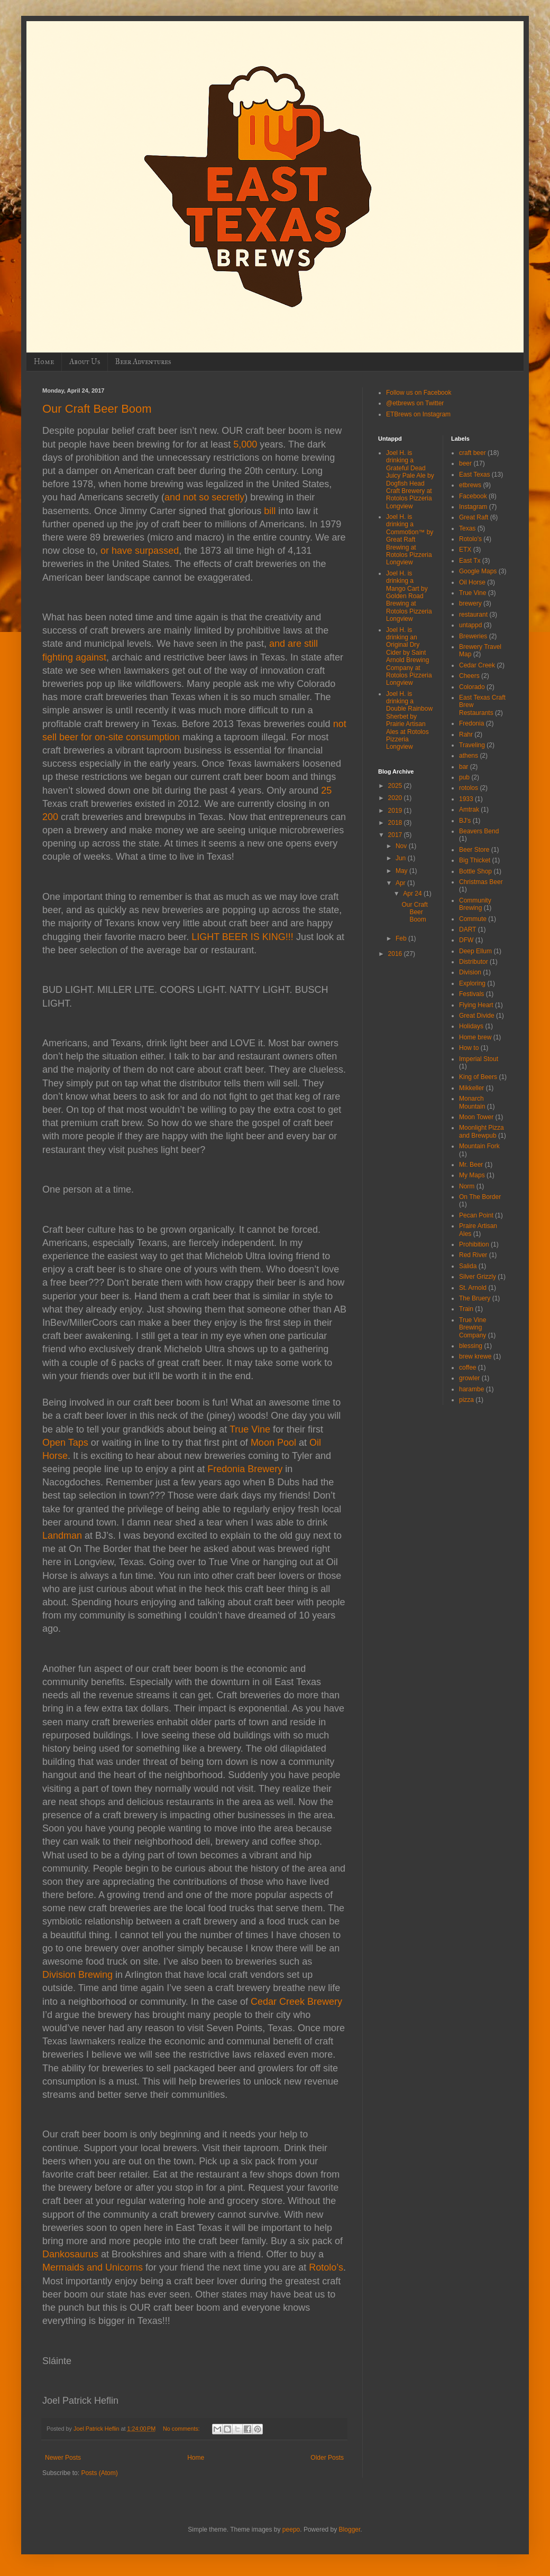 This screenshot has width=550, height=2576. What do you see at coordinates (473, 961) in the screenshot?
I see `Distributor` at bounding box center [473, 961].